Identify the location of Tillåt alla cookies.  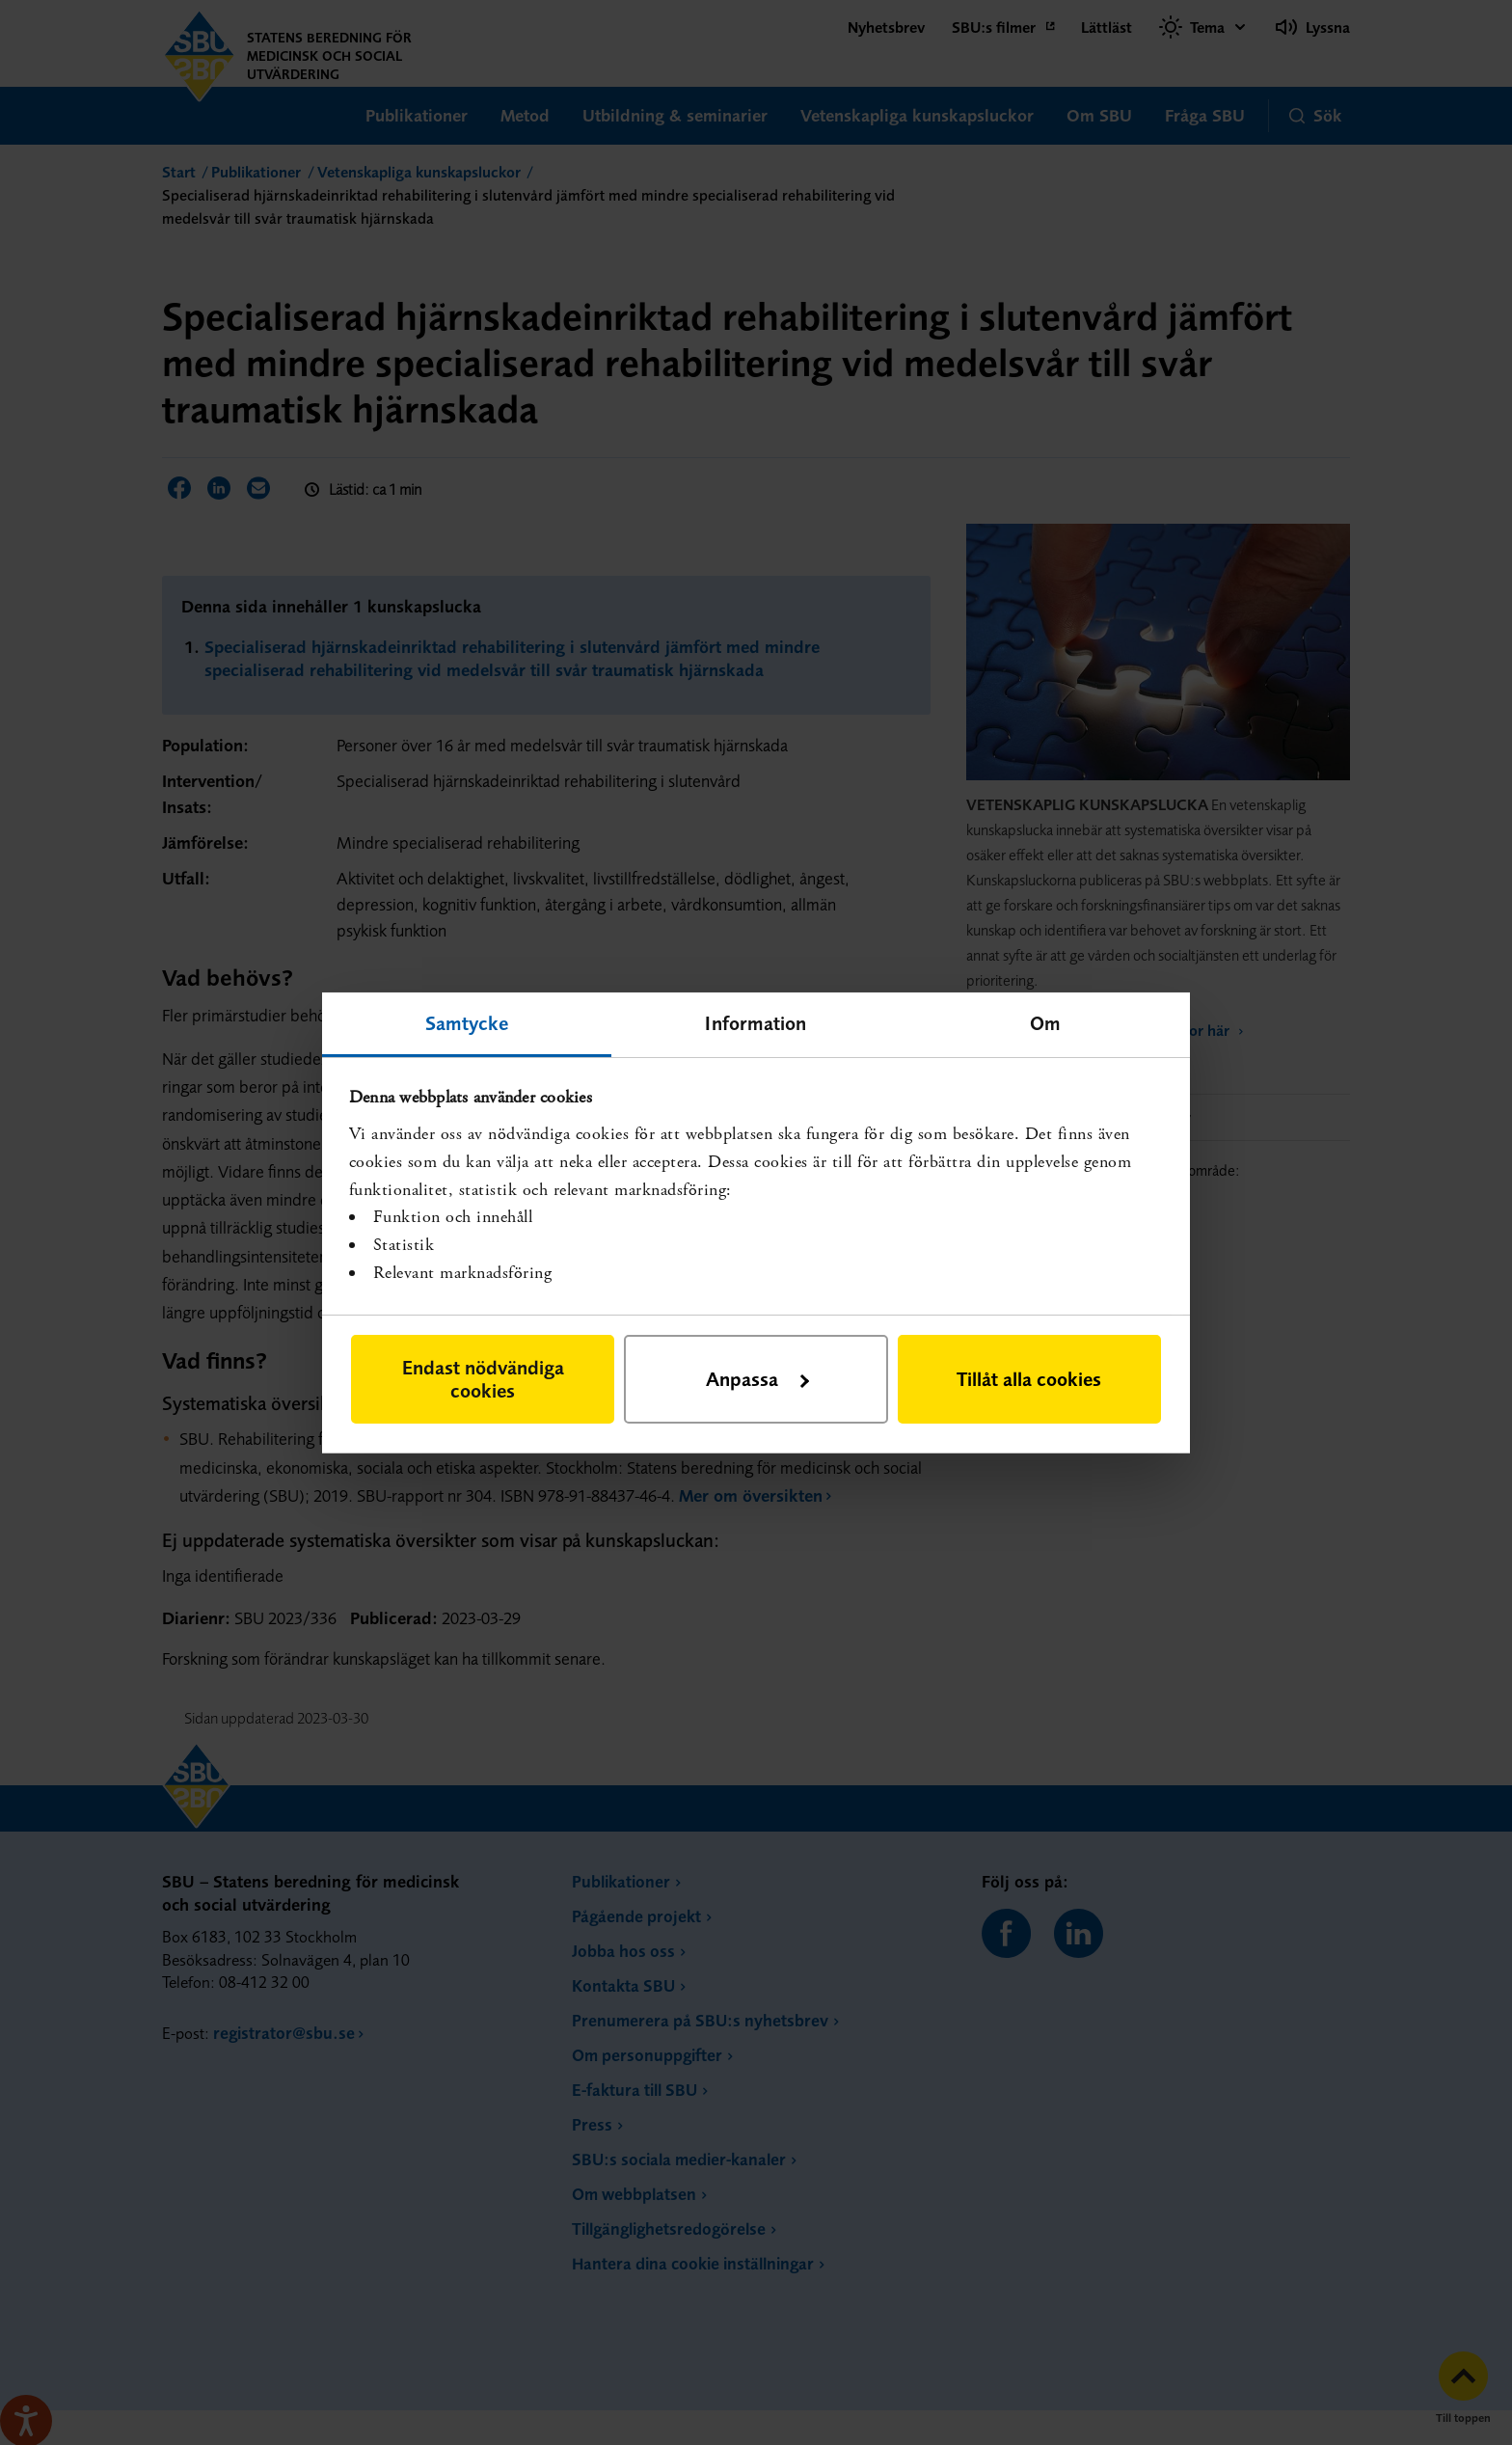
(1029, 1379).